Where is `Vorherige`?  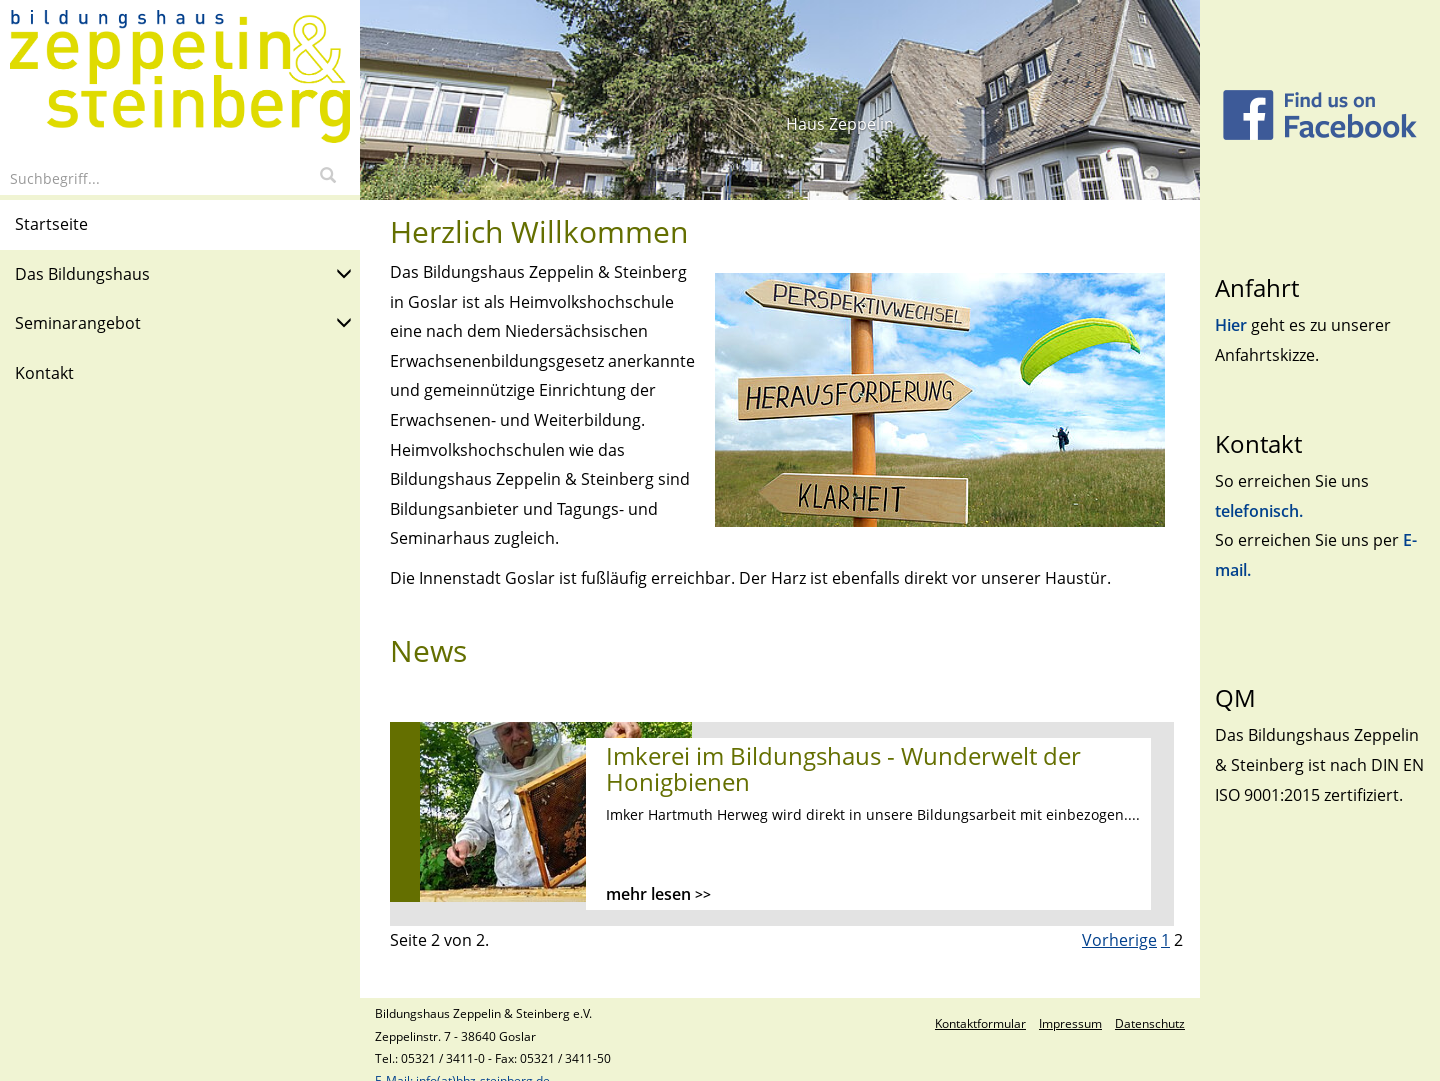 Vorherige is located at coordinates (1119, 940).